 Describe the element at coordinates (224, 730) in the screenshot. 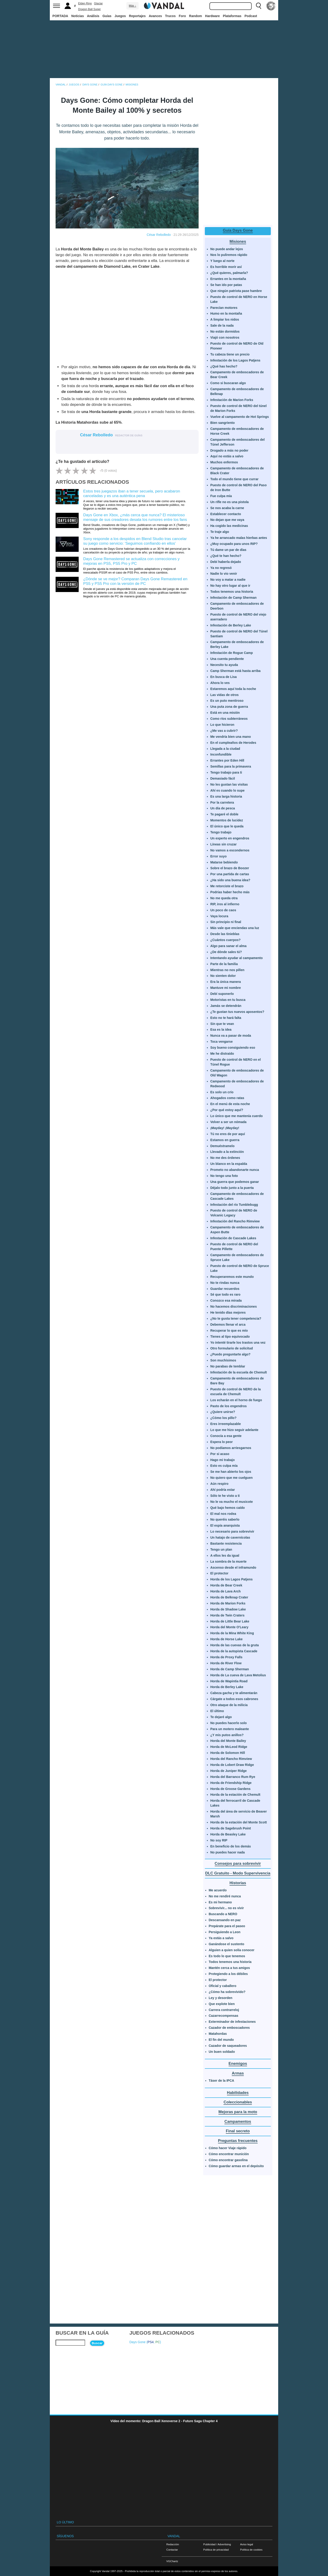

I see `¿Me vas a cubrir?` at that location.